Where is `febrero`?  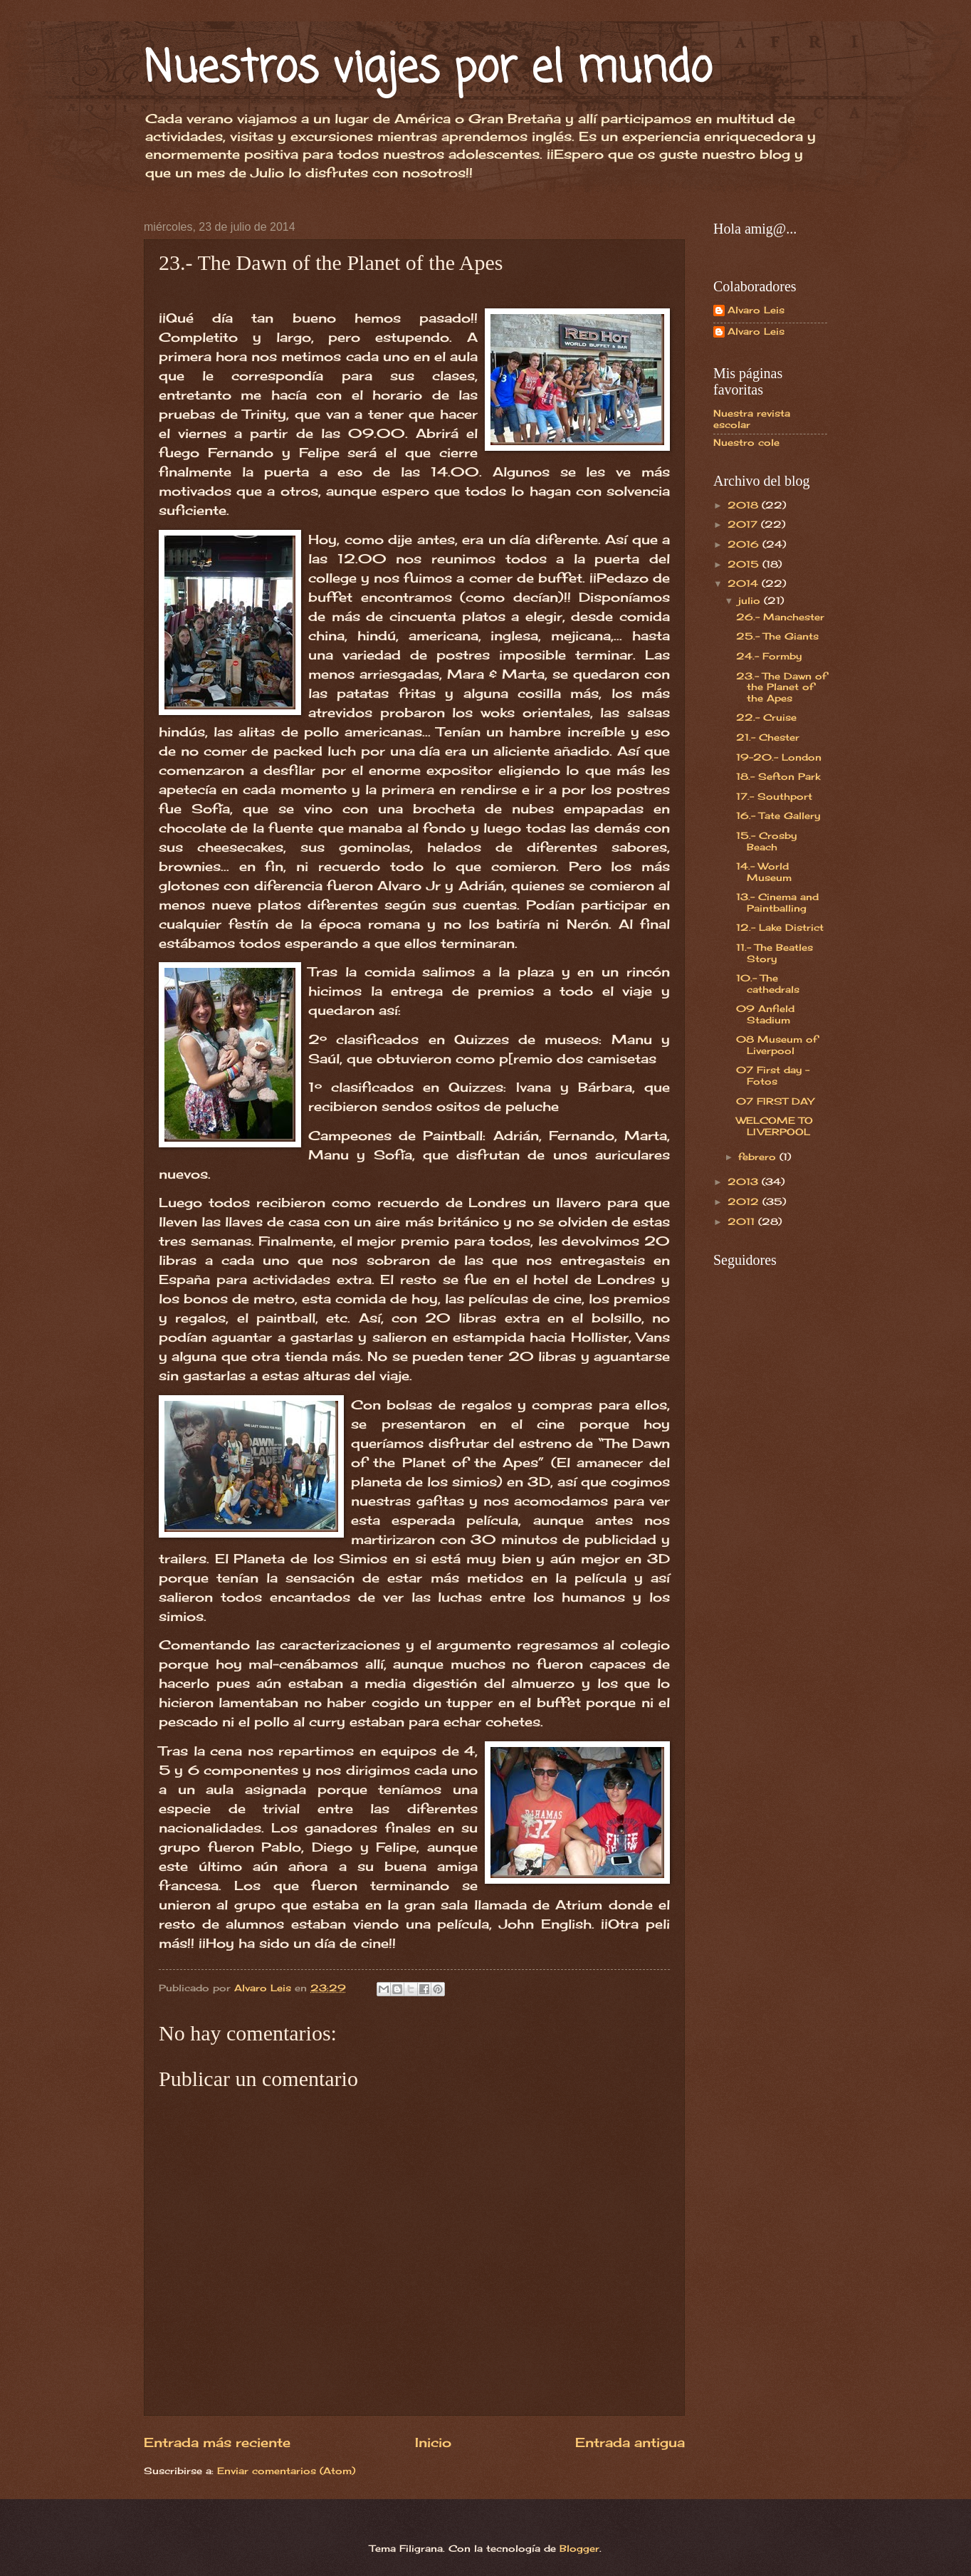
febrero is located at coordinates (759, 1156).